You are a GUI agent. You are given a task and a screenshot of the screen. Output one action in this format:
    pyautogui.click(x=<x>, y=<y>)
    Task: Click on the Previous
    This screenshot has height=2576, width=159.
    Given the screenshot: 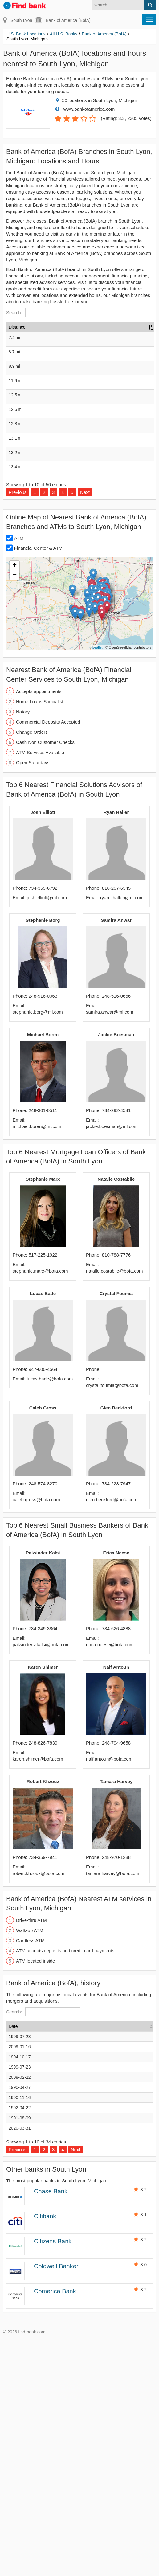 What is the action you would take?
    pyautogui.click(x=17, y=727)
    